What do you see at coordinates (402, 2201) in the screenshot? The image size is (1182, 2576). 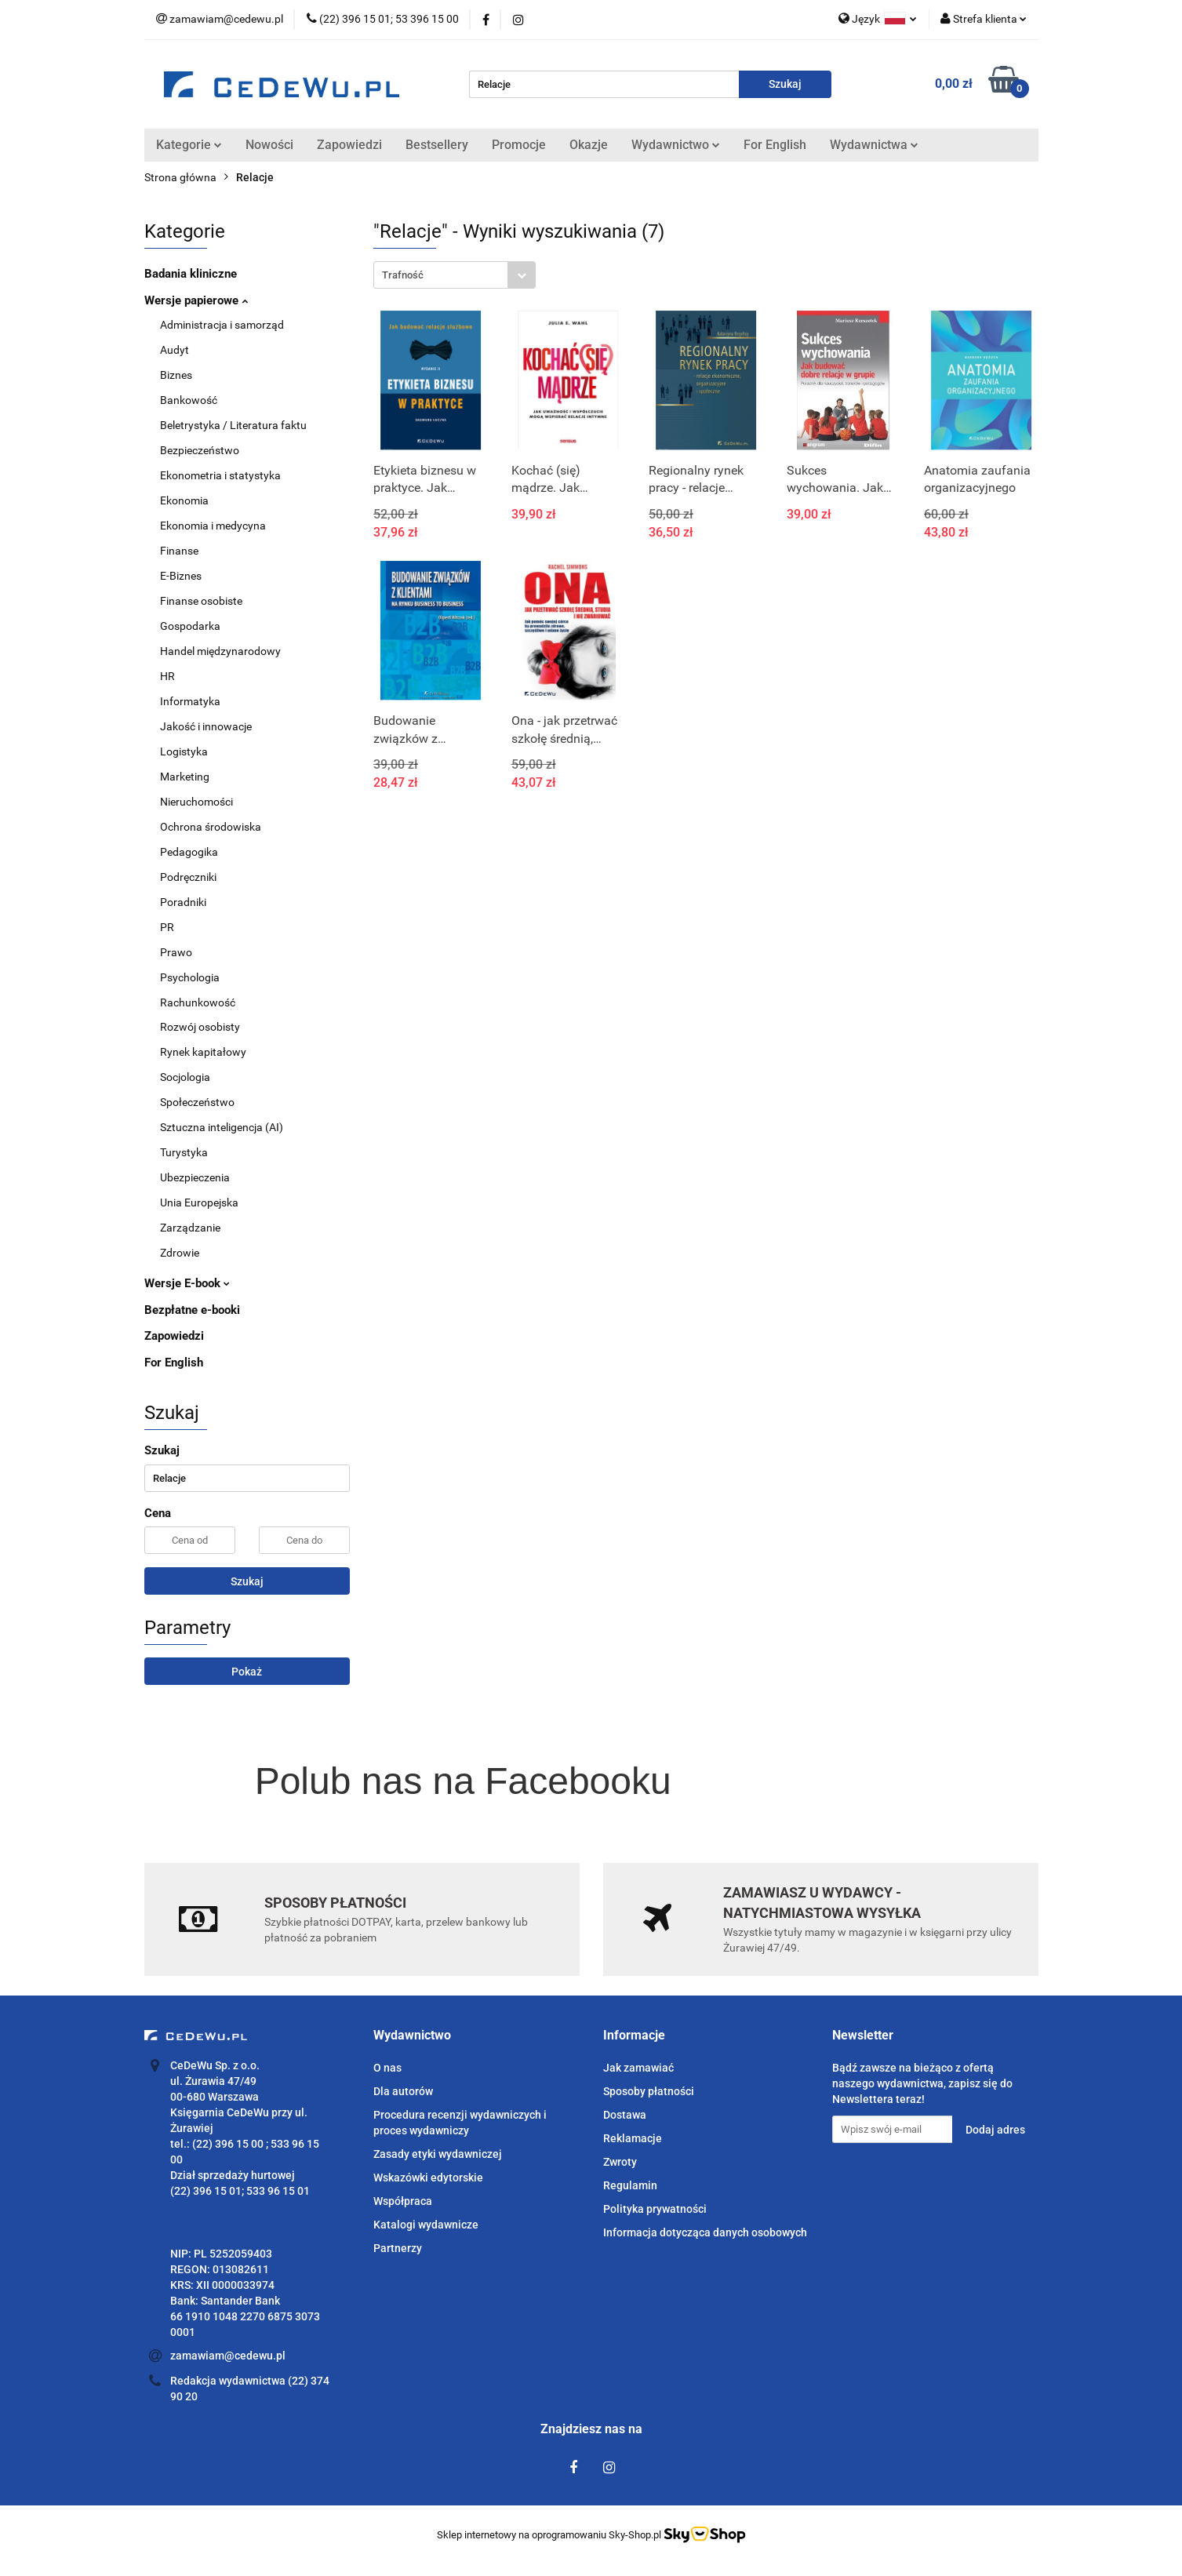 I see `Współpraca` at bounding box center [402, 2201].